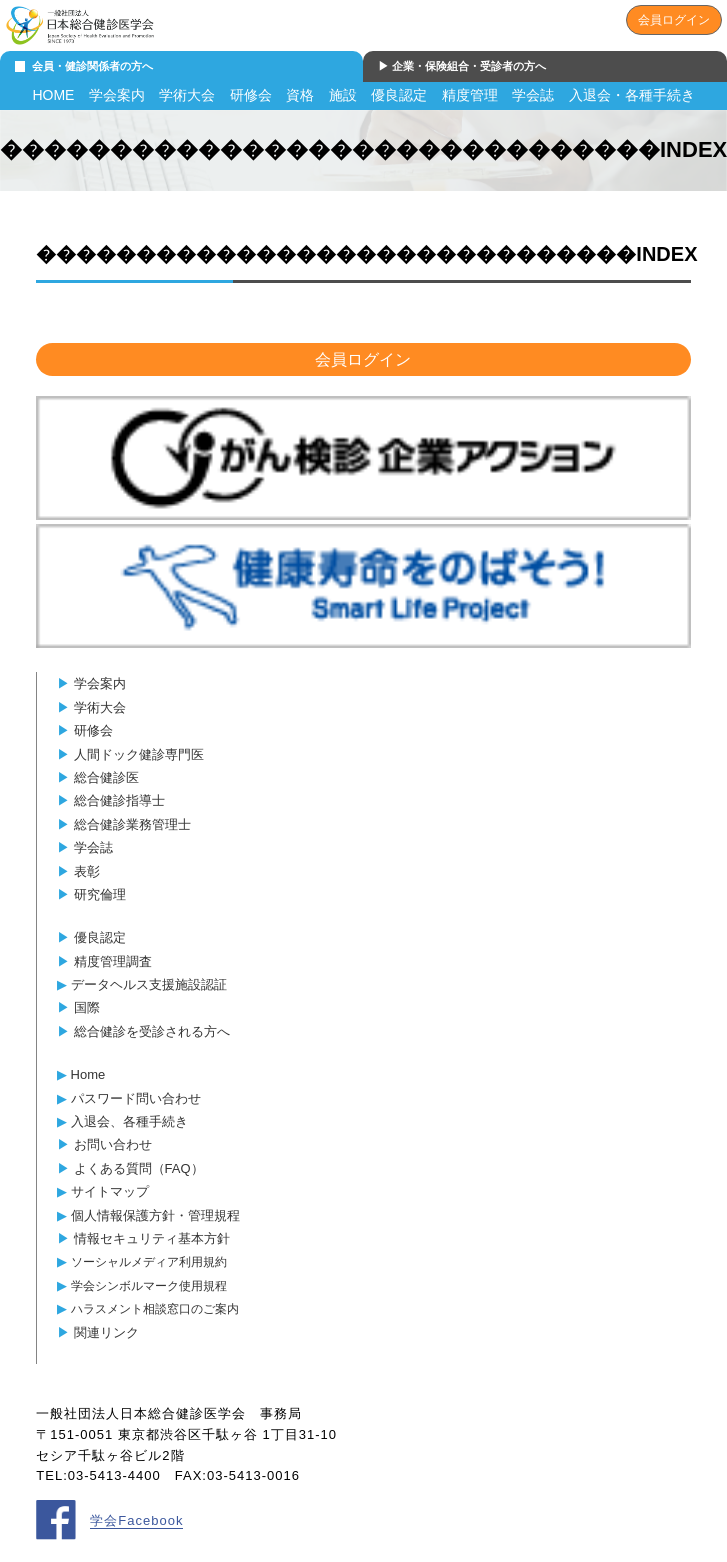  Describe the element at coordinates (110, 1191) in the screenshot. I see `サイトマップ` at that location.